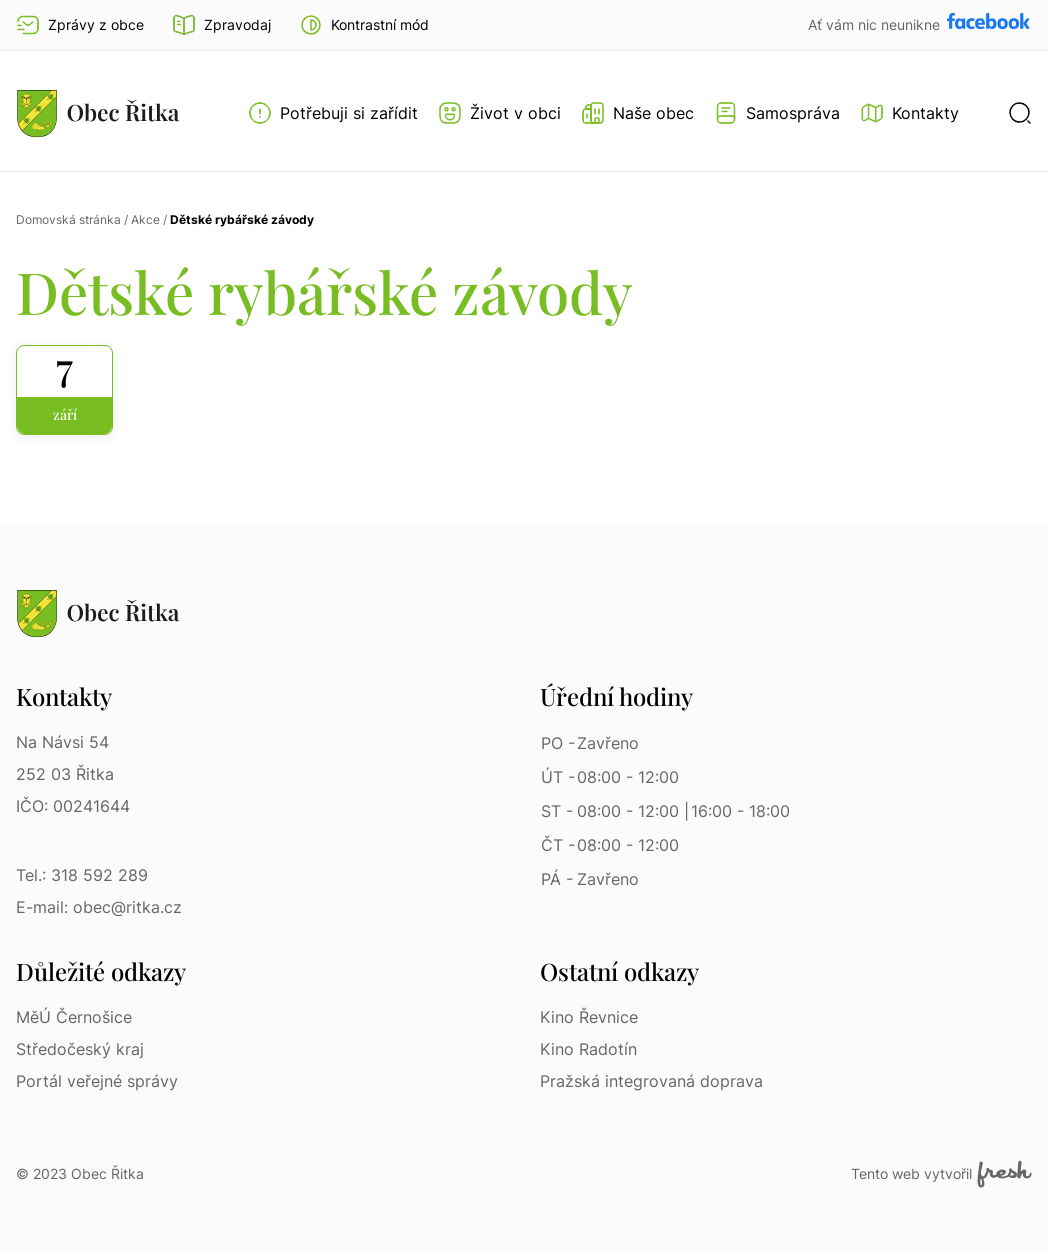  What do you see at coordinates (80, 1049) in the screenshot?
I see `Středočeský kraj` at bounding box center [80, 1049].